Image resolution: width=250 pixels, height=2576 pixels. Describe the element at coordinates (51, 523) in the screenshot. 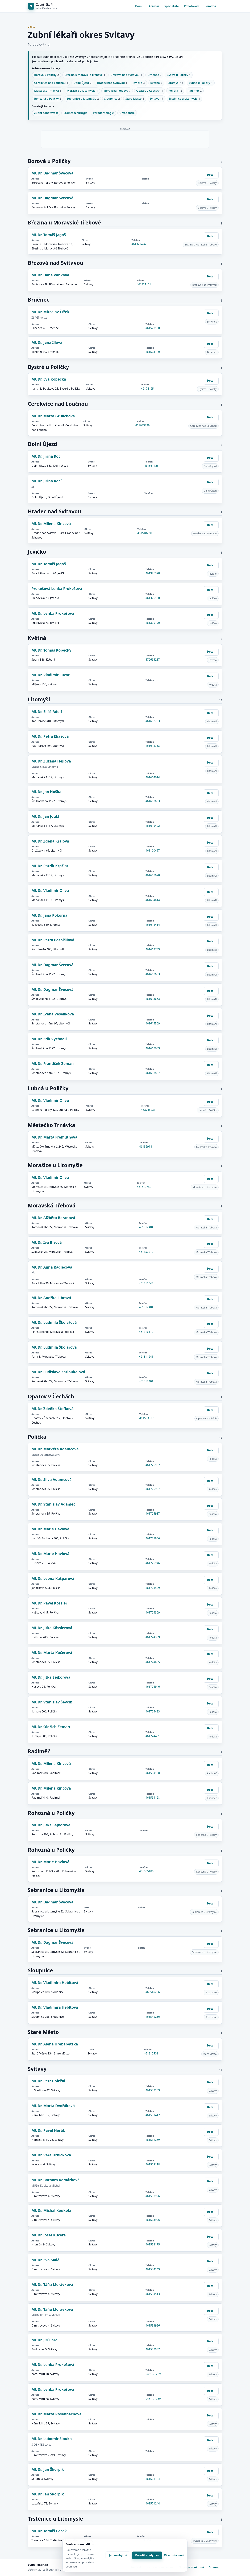

I see `MUDr. Milena Kincová` at that location.